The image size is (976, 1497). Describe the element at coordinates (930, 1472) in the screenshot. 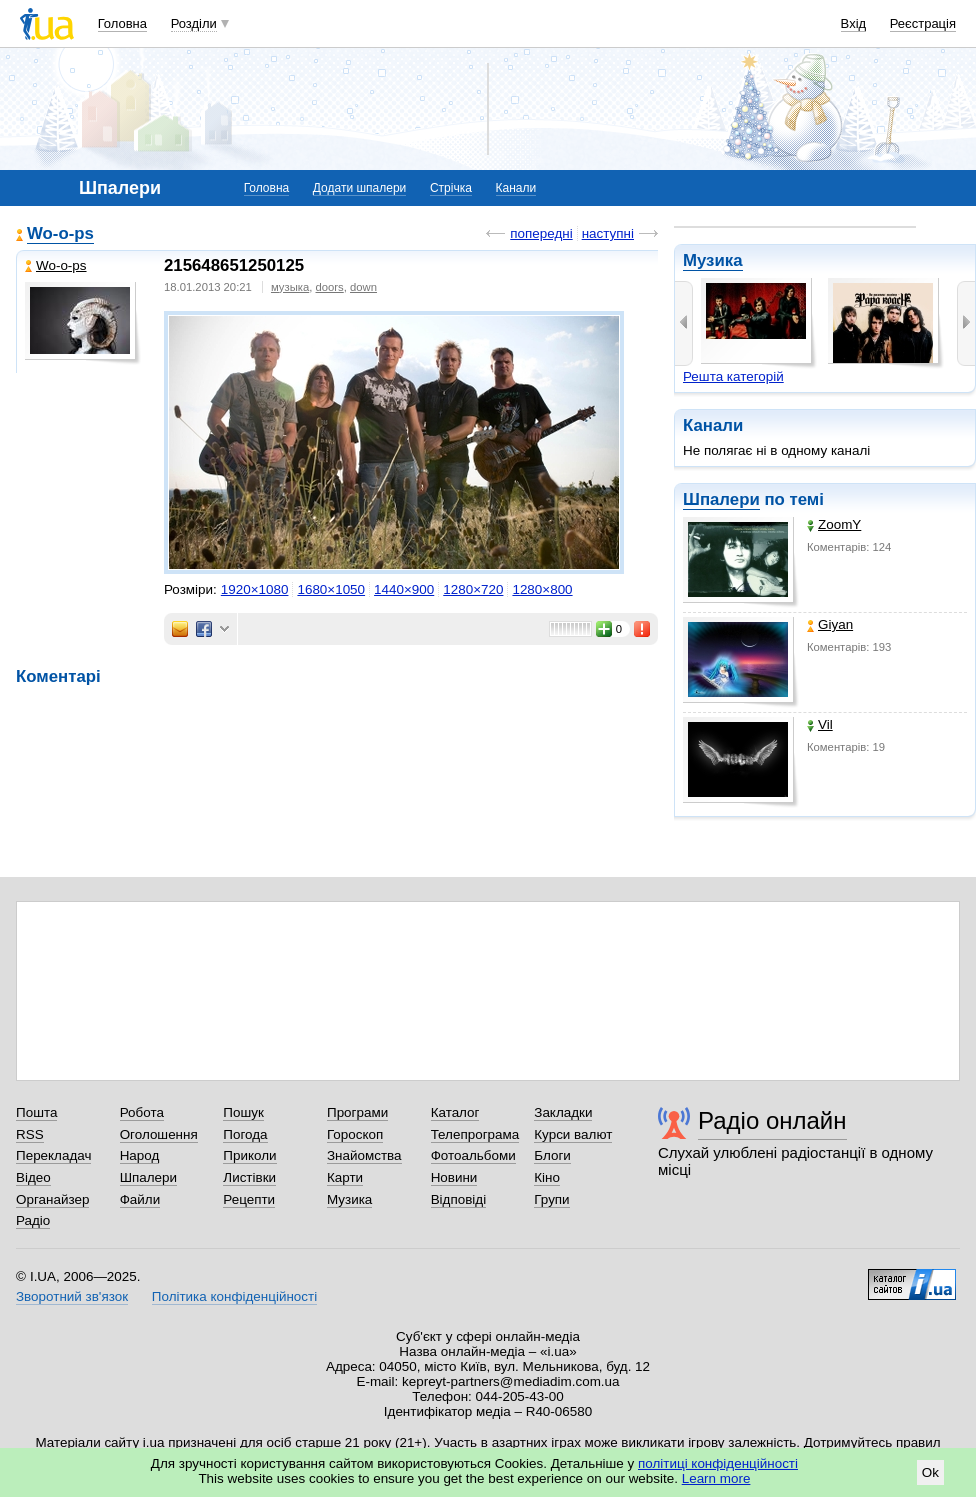

I see `Ok` at that location.